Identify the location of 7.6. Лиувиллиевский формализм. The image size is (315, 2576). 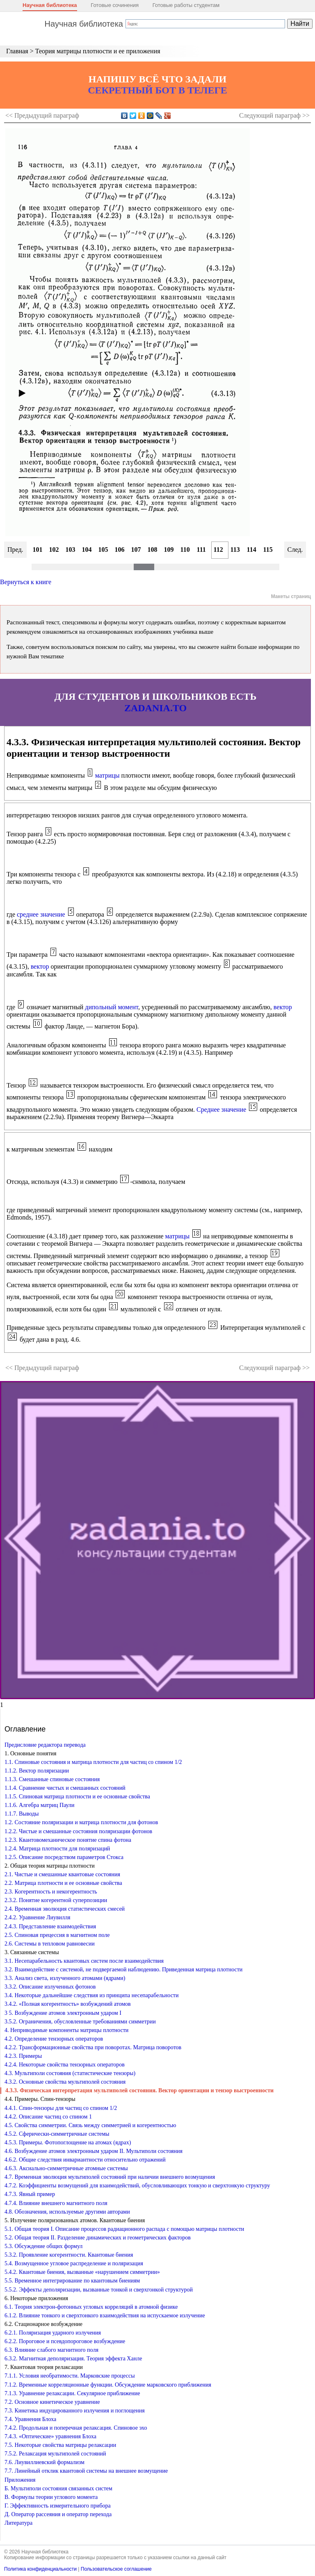
(44, 2462).